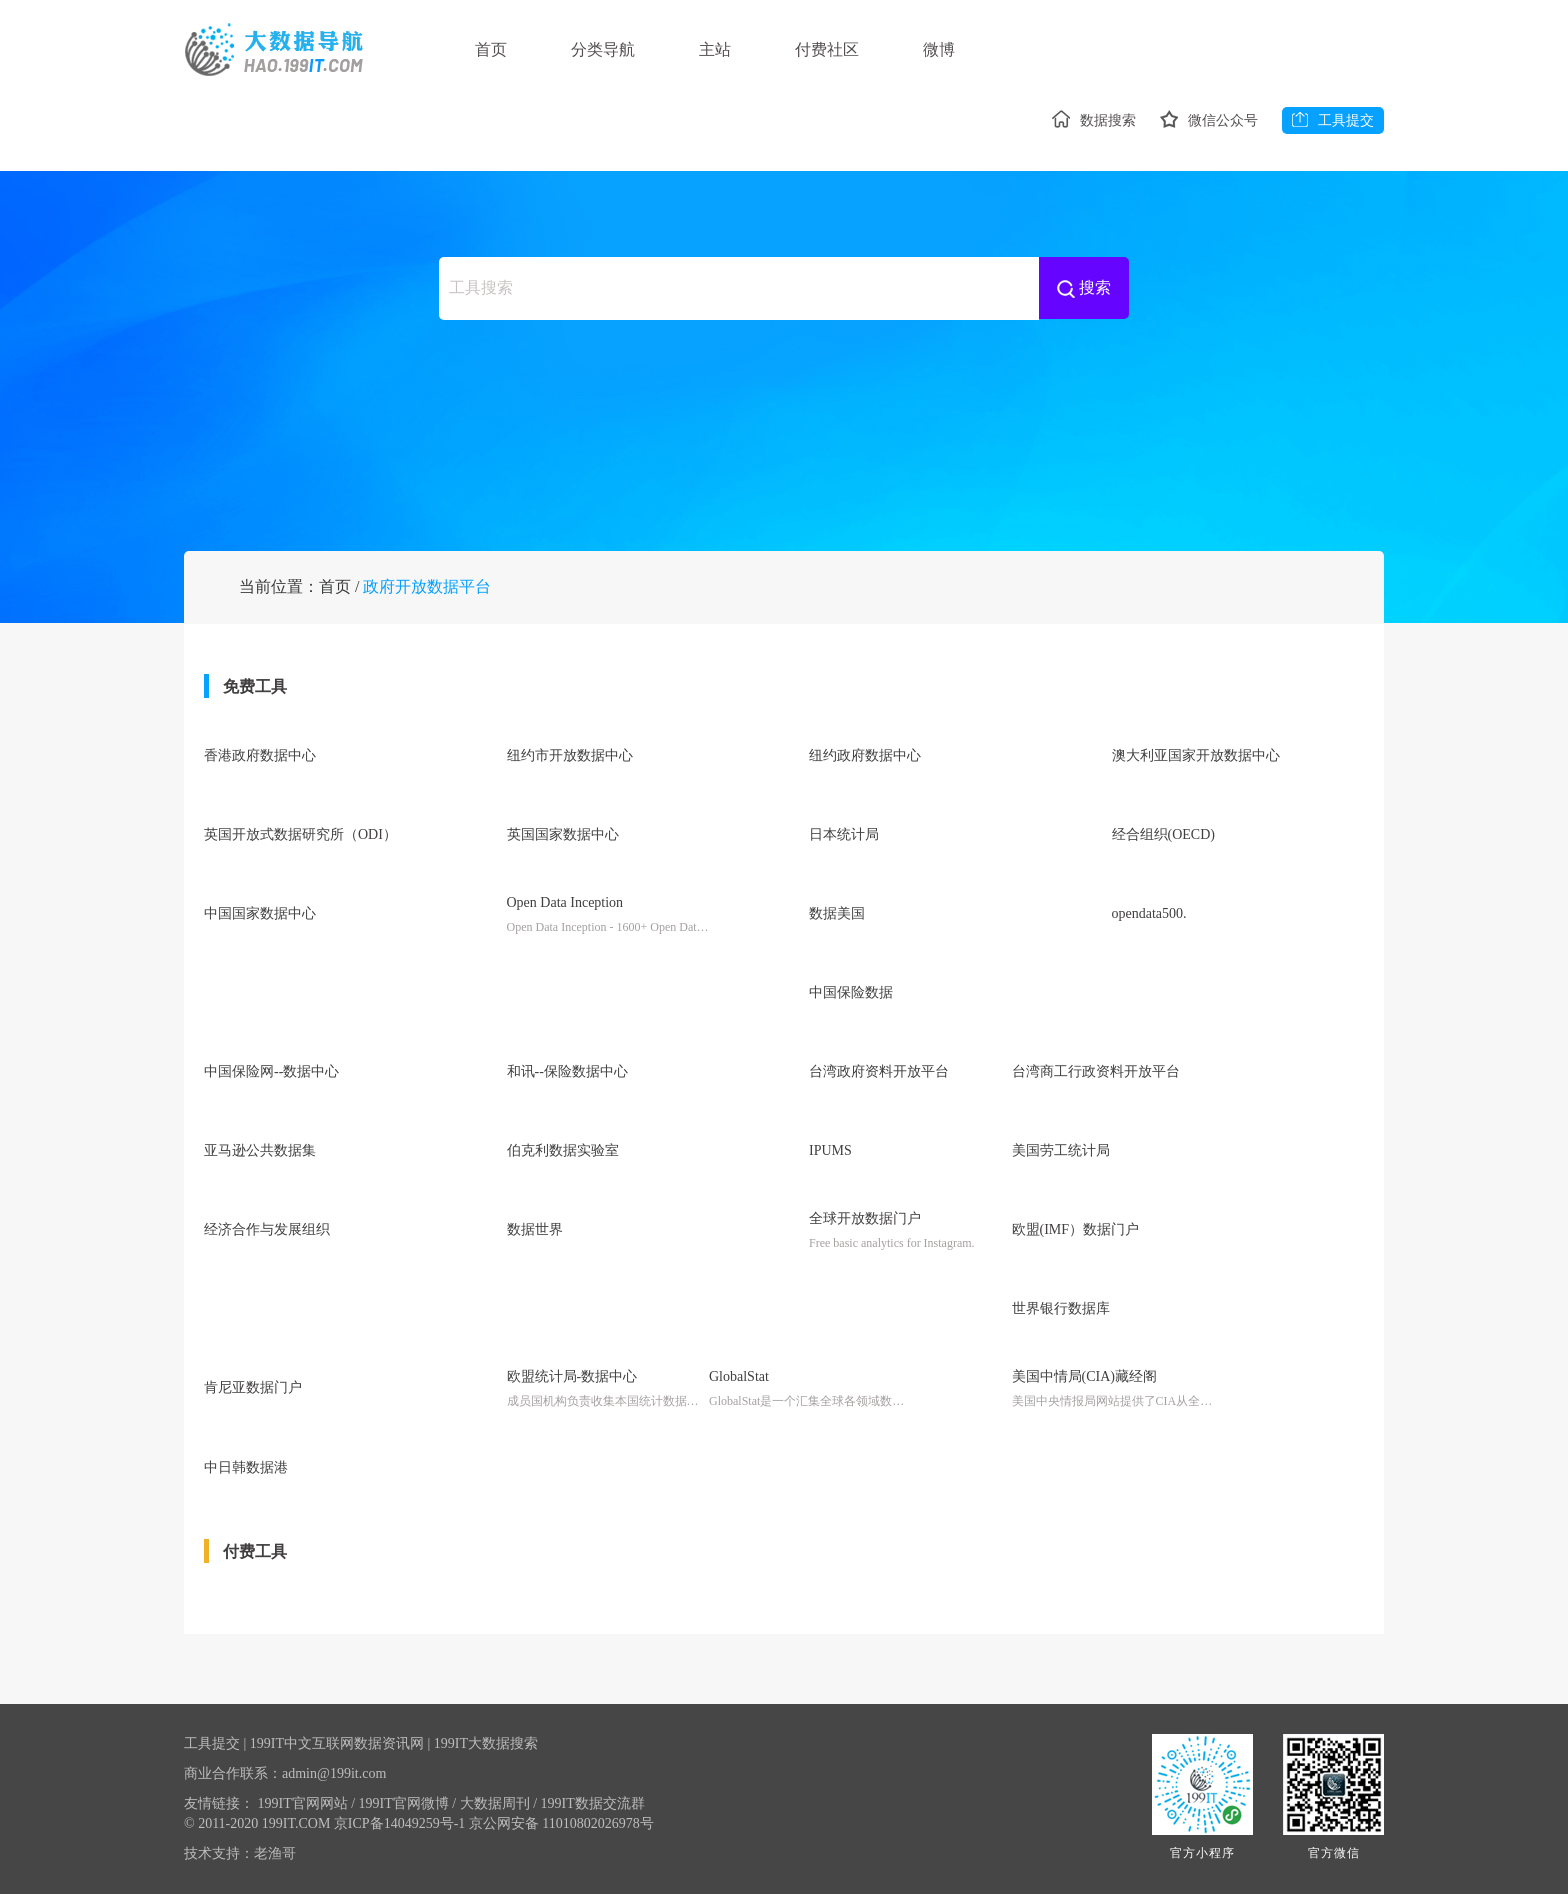 This screenshot has height=1894, width=1568. Describe the element at coordinates (739, 1376) in the screenshot. I see `GlobalStat` at that location.